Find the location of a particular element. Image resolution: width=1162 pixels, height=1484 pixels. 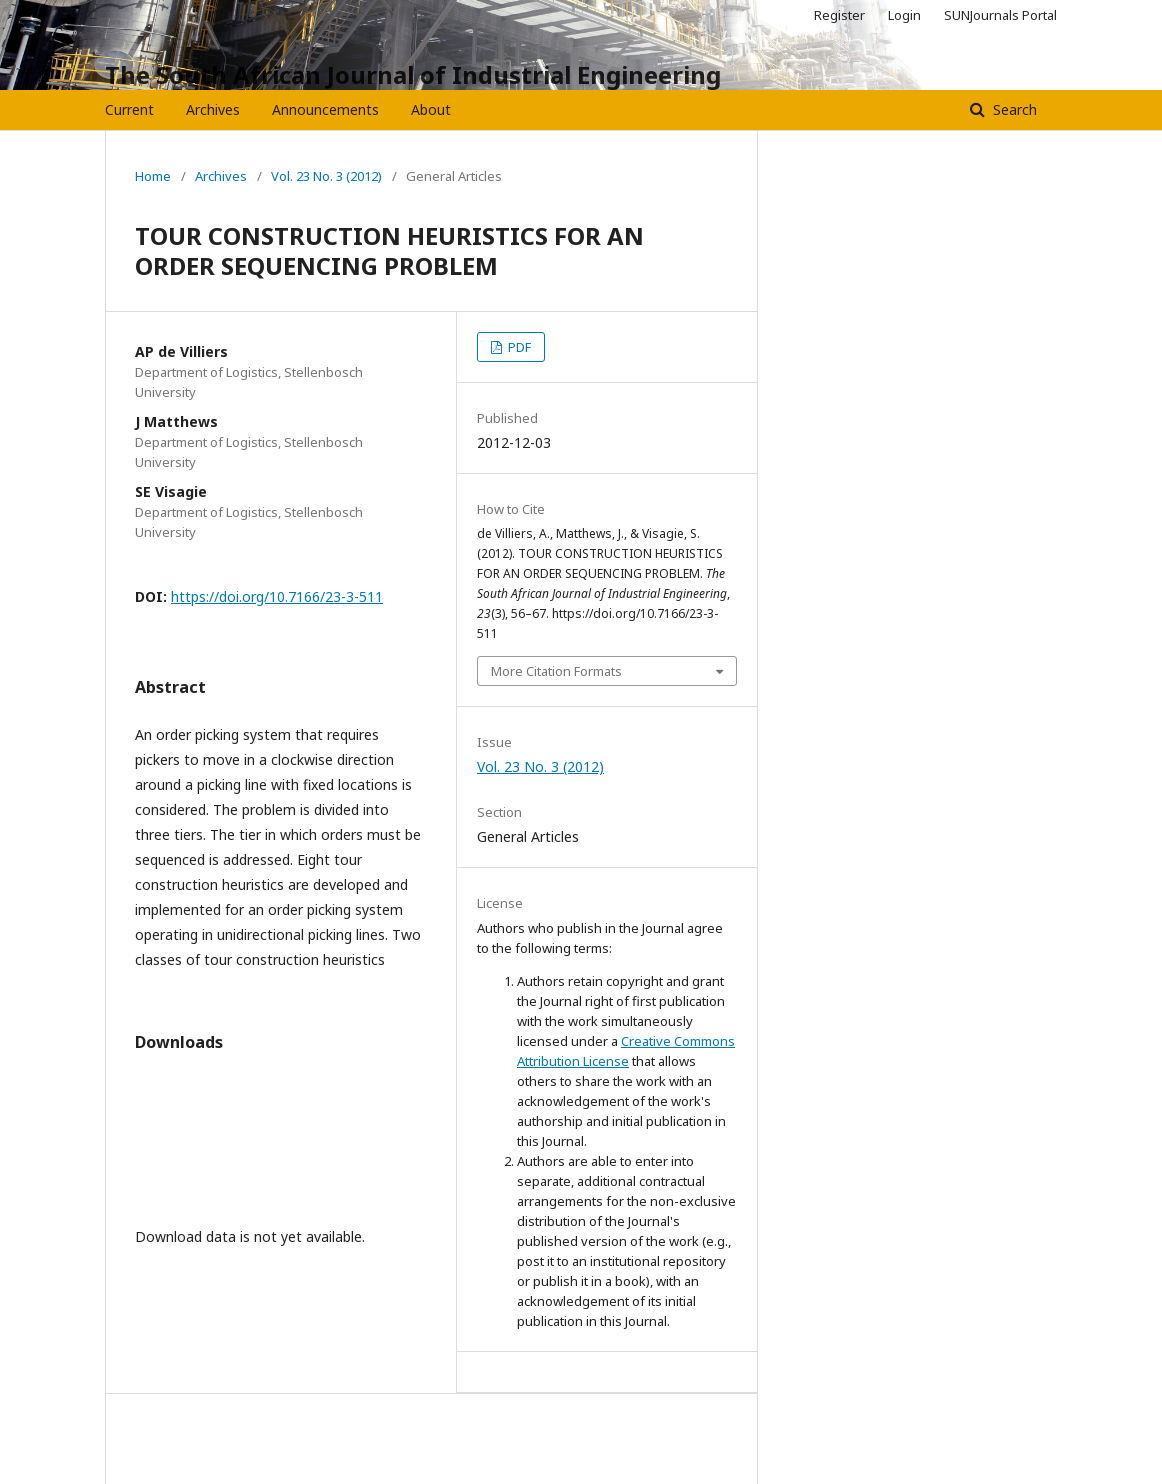

PDF is located at coordinates (518, 347).